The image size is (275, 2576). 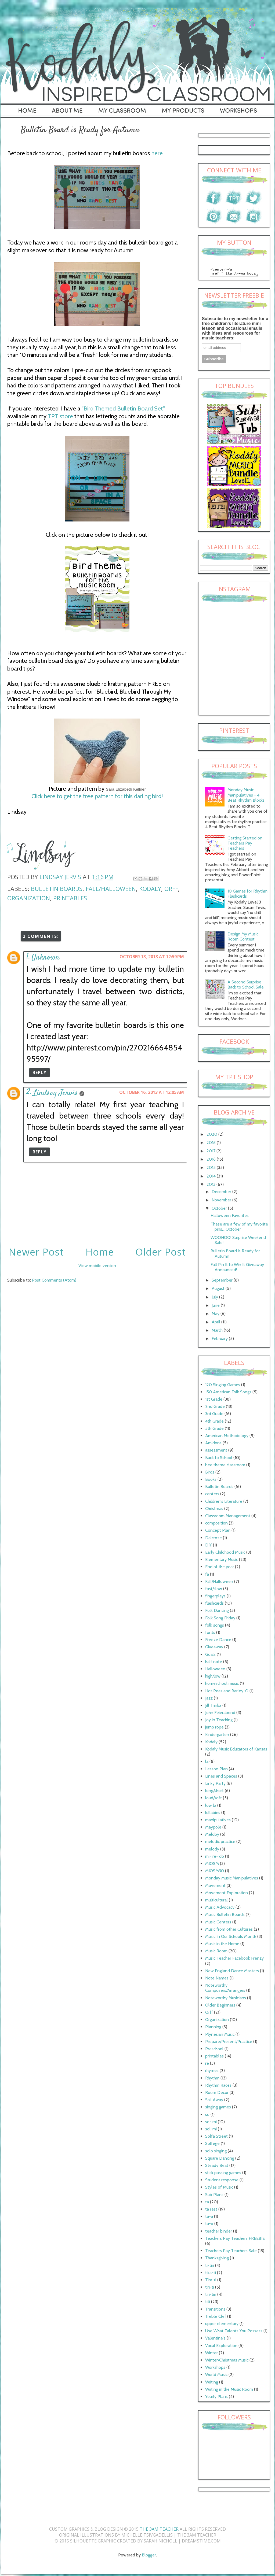 I want to click on New England Dance Masters, so click(x=232, y=1972).